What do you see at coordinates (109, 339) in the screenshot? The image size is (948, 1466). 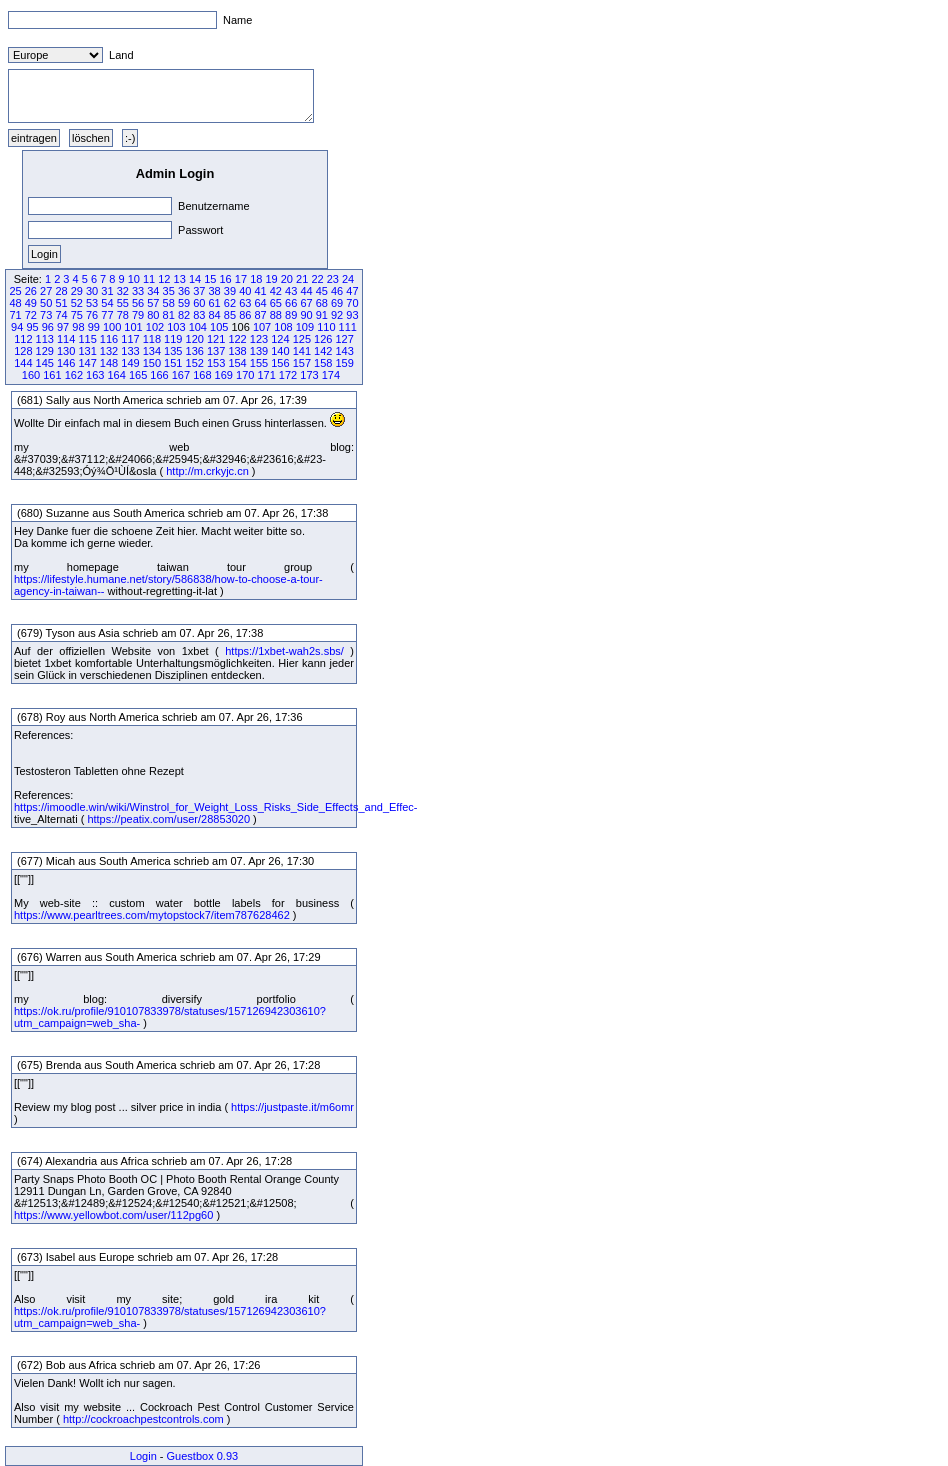 I see `116` at bounding box center [109, 339].